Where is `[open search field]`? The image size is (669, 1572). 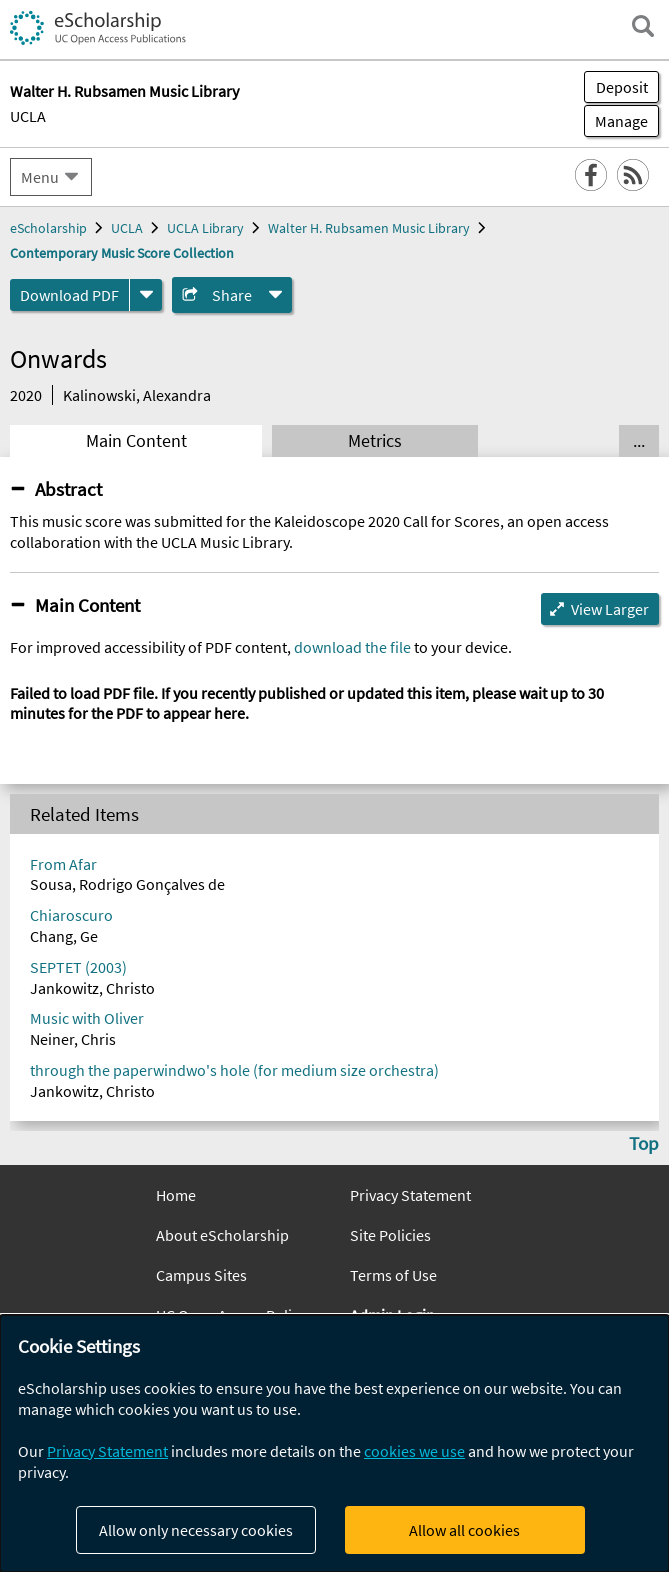
[open search field] is located at coordinates (643, 26).